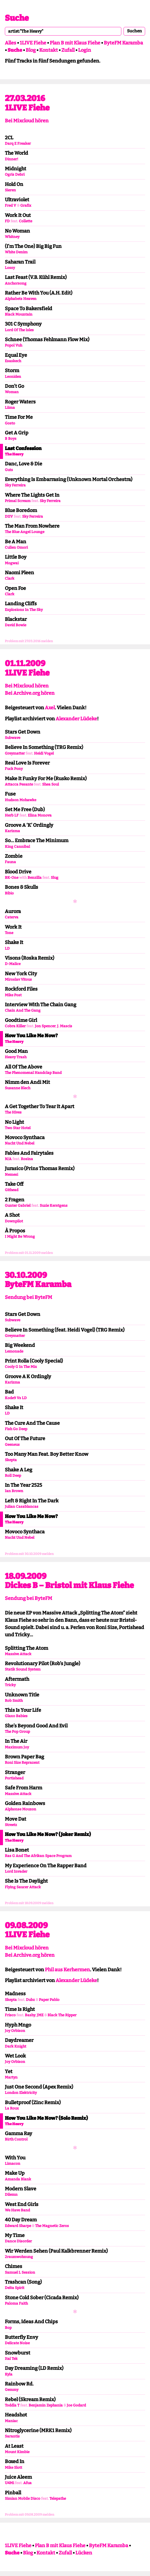 This screenshot has height=2576, width=150. Describe the element at coordinates (64, 1026) in the screenshot. I see `J. Mascis` at that location.